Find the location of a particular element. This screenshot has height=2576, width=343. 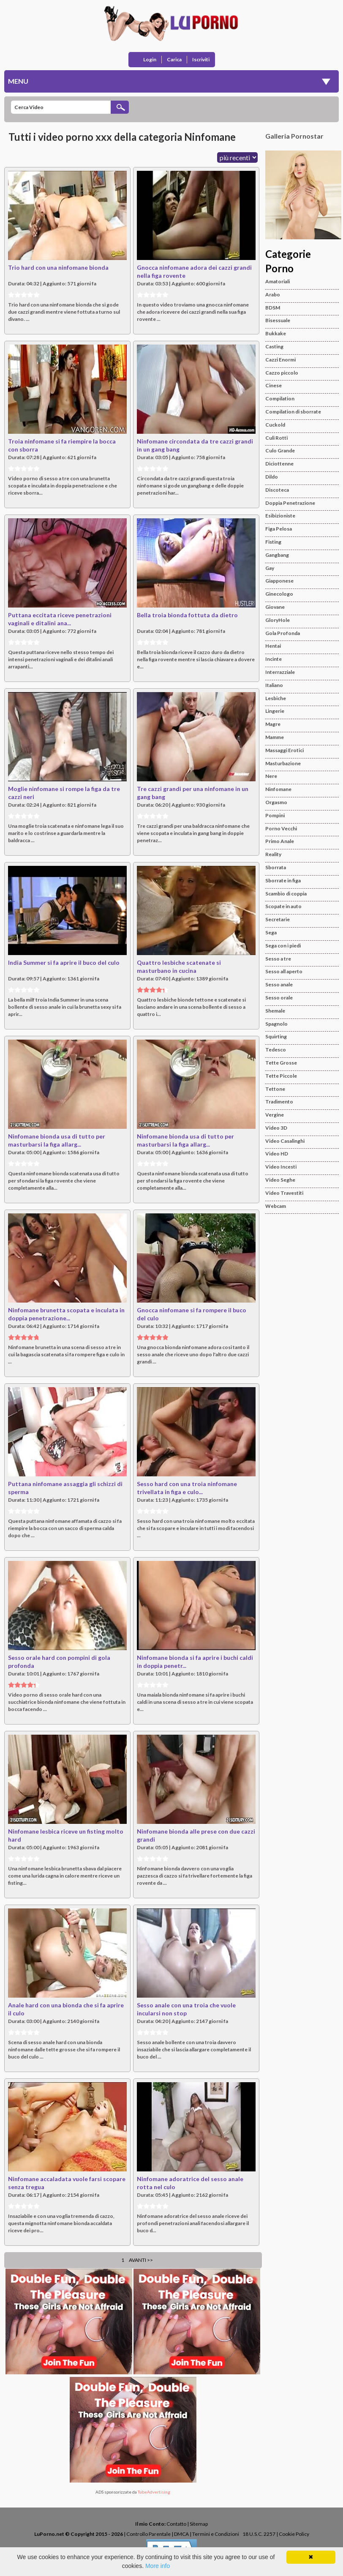

Hentai is located at coordinates (273, 646).